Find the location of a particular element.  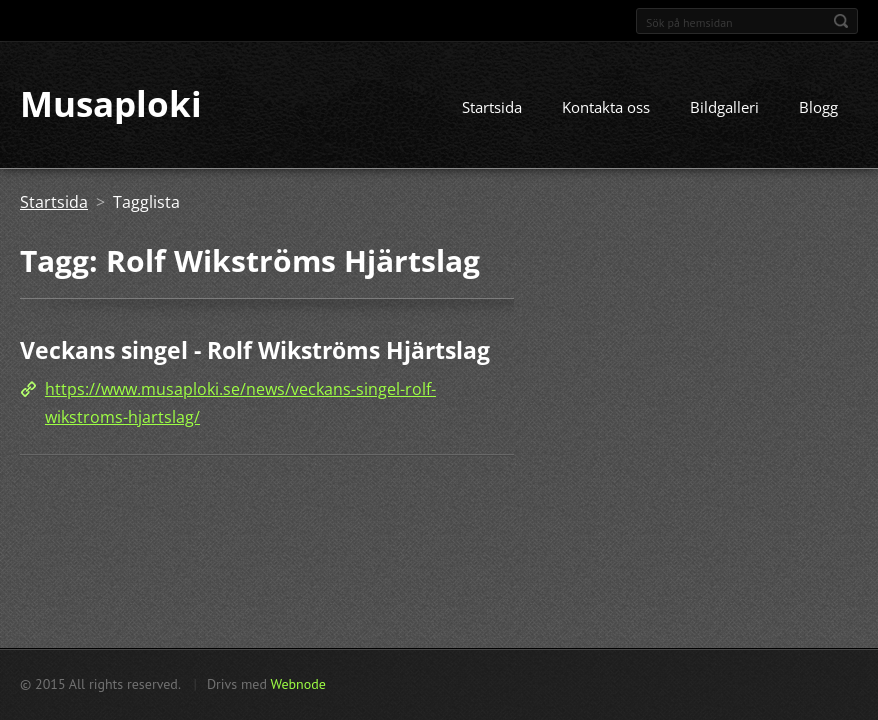

Sök is located at coordinates (841, 21).